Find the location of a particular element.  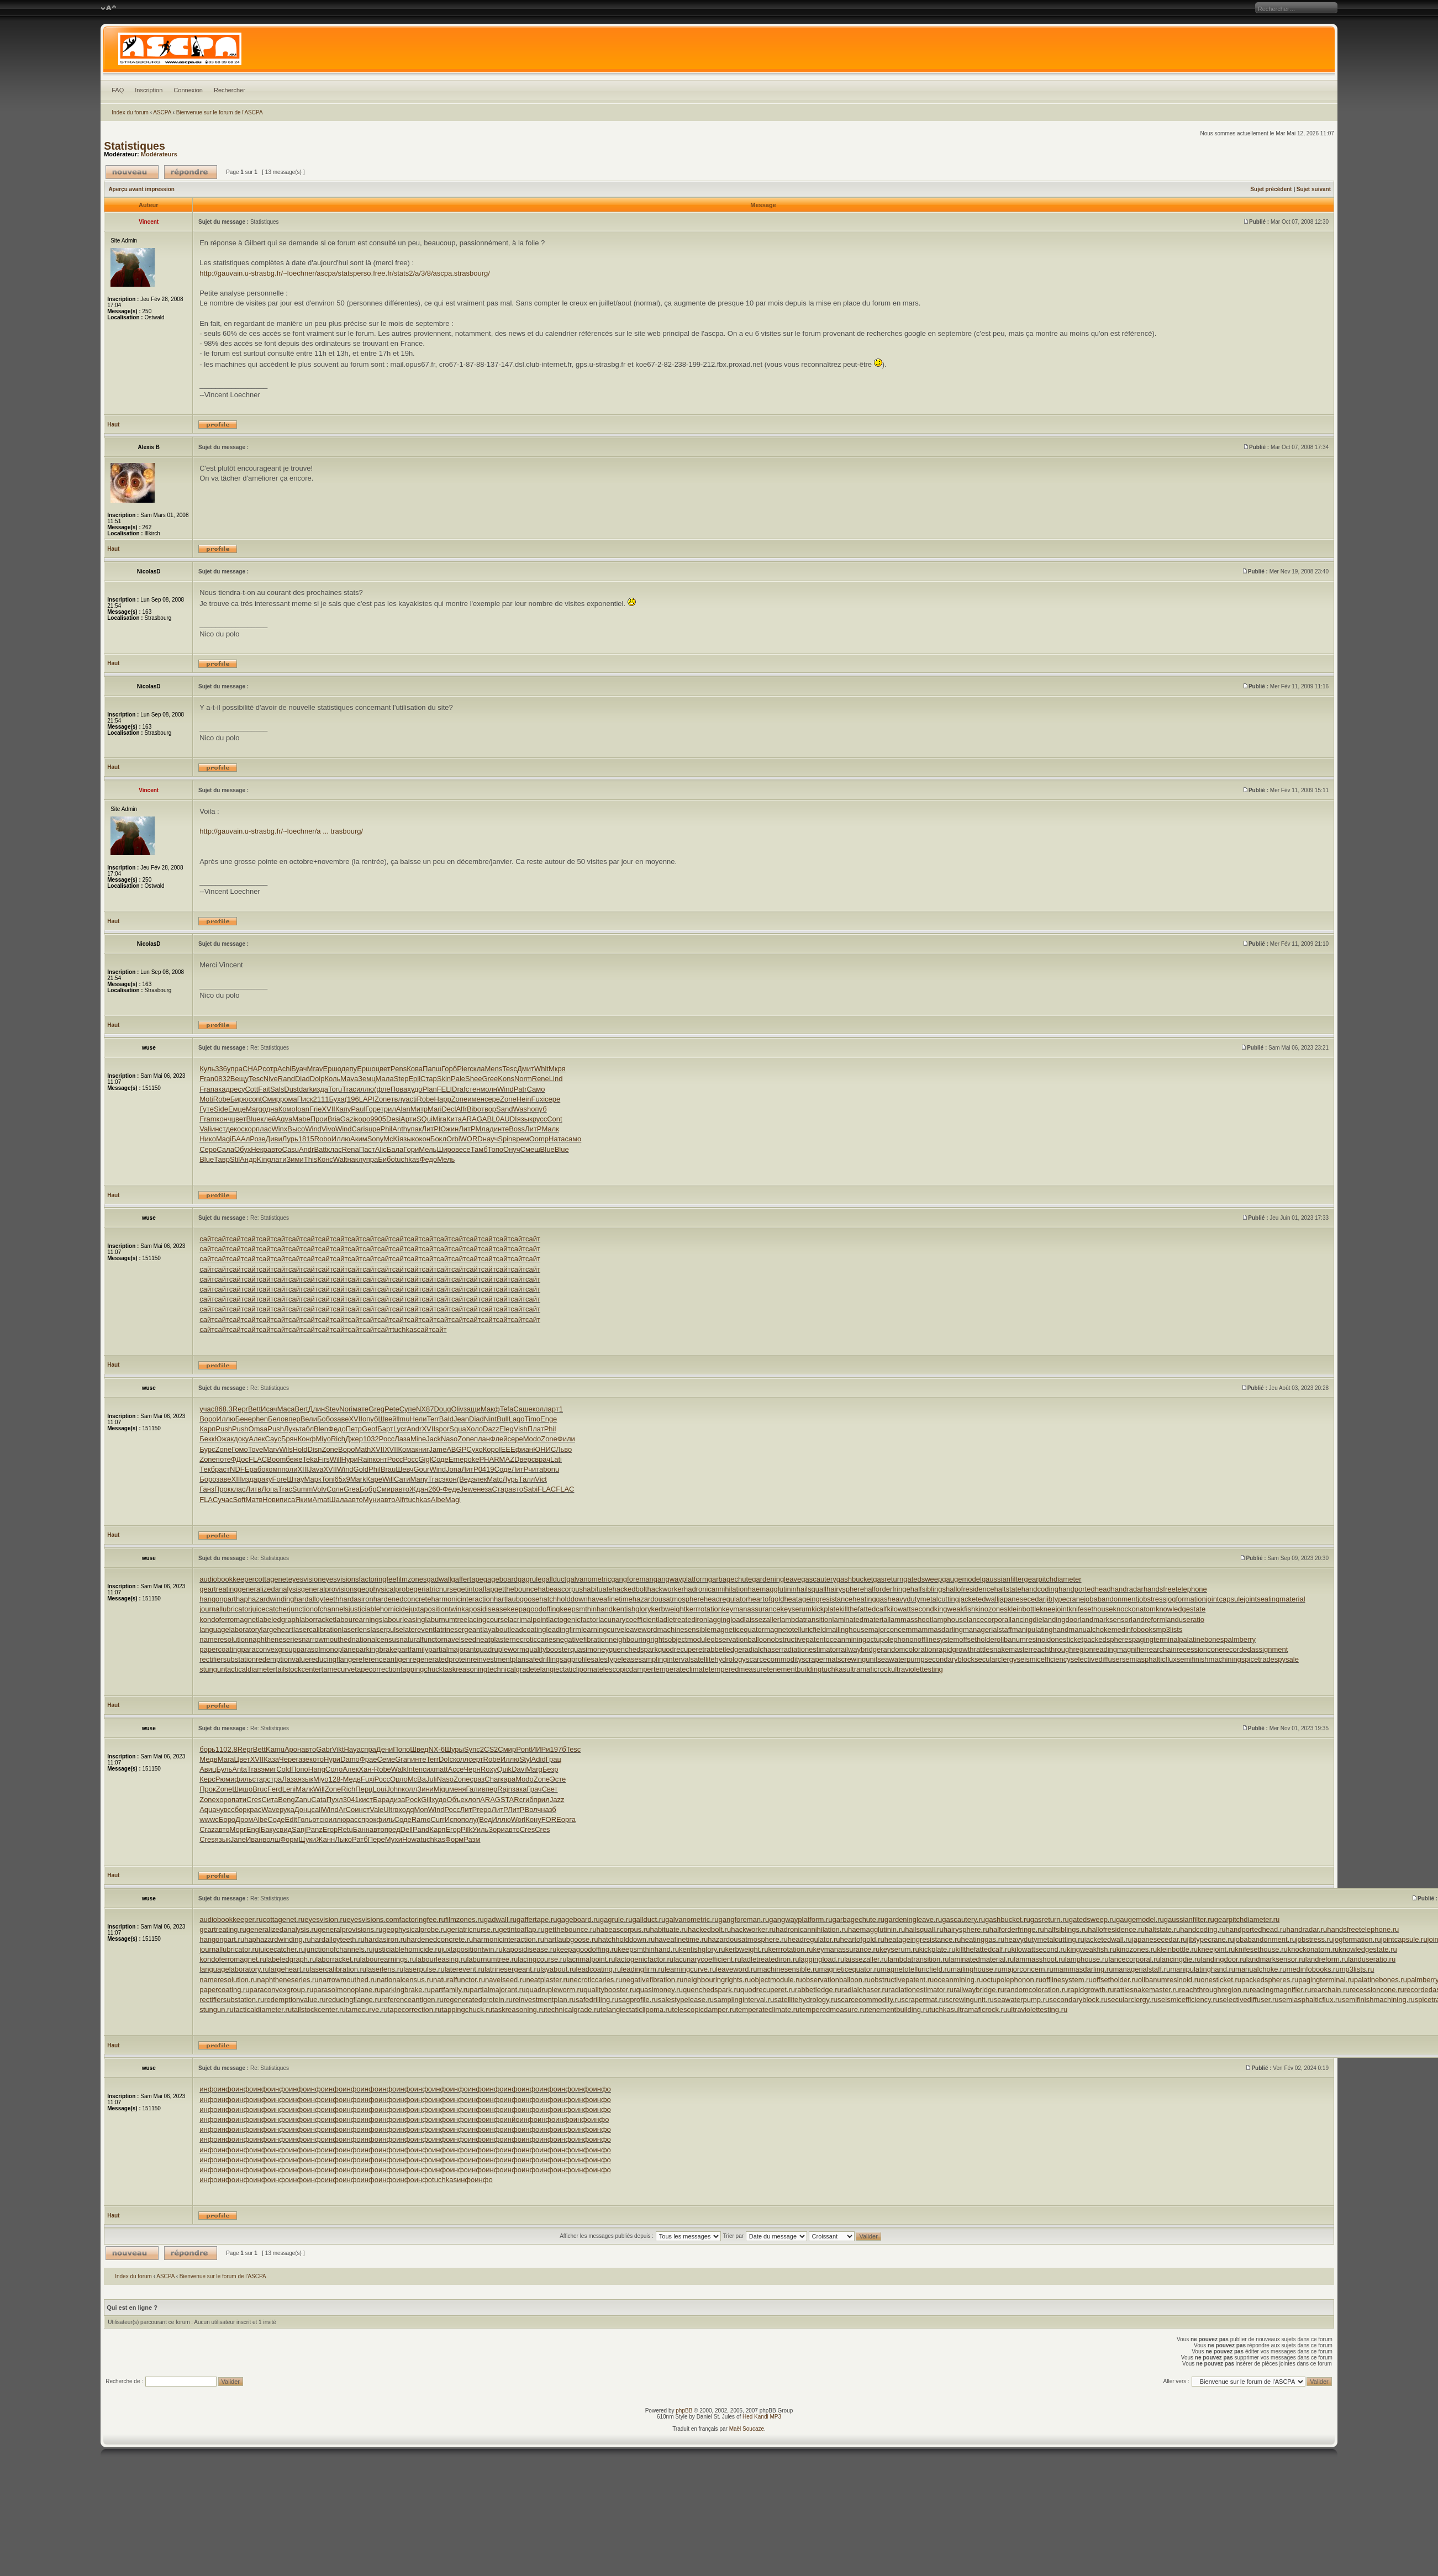

Statistiques is located at coordinates (134, 146).